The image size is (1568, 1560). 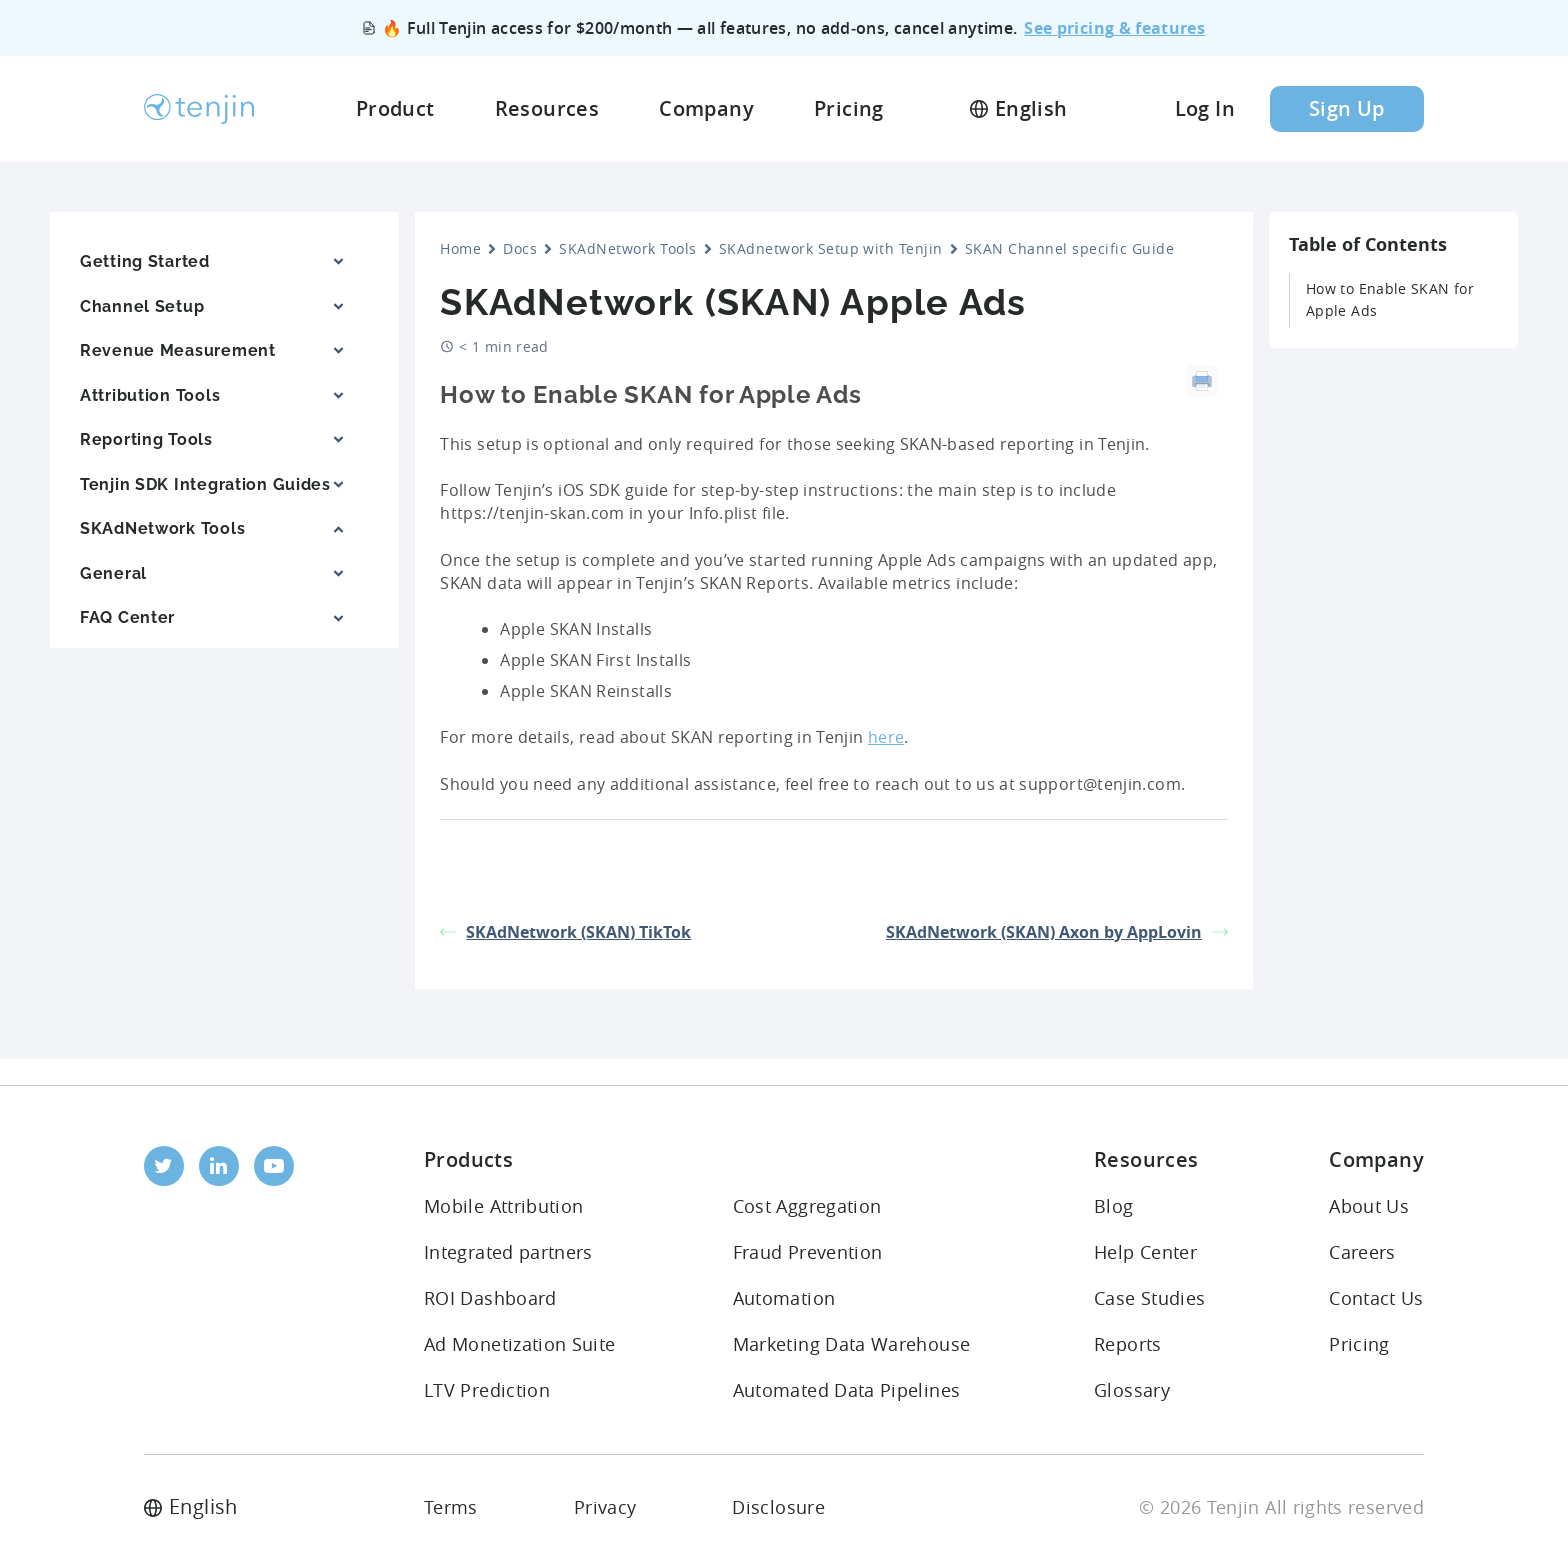 I want to click on Blog, so click(x=1113, y=1206).